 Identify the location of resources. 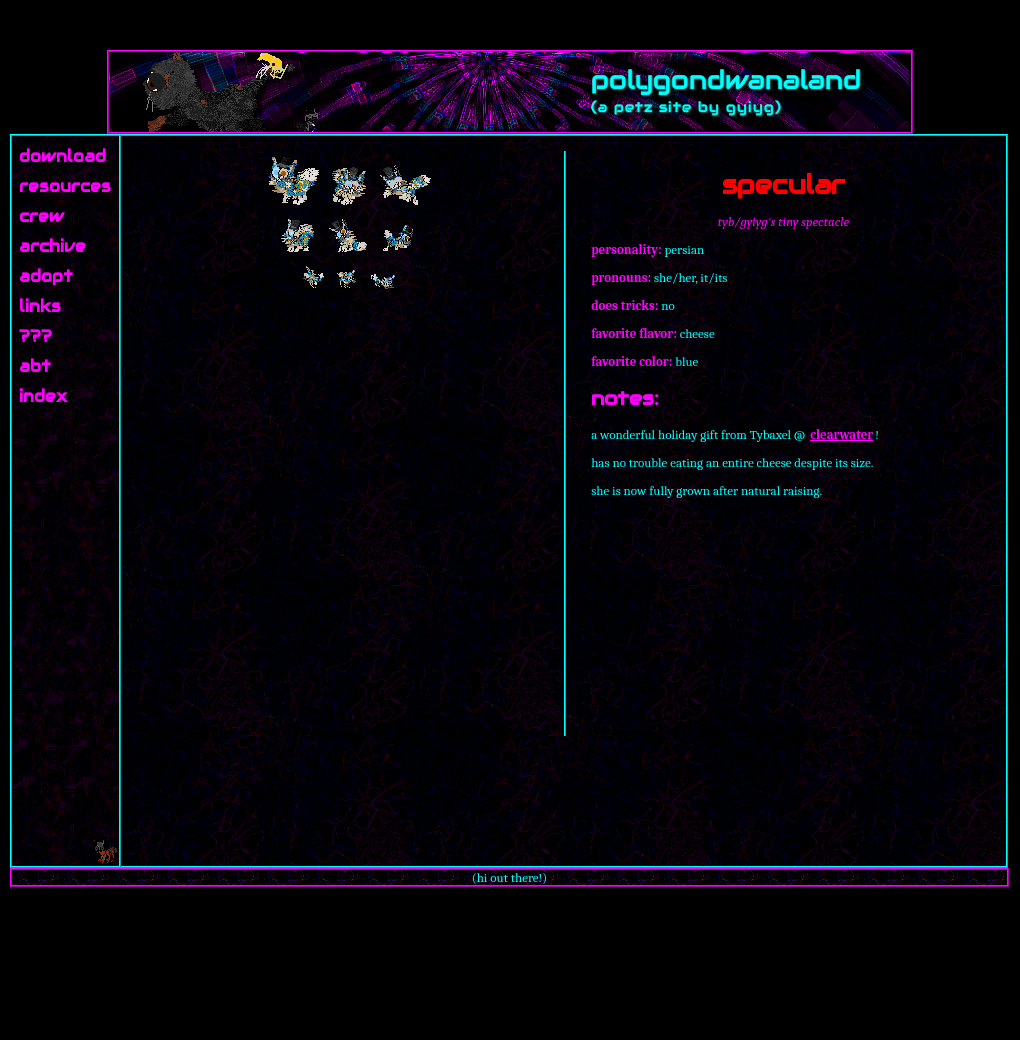
(65, 186).